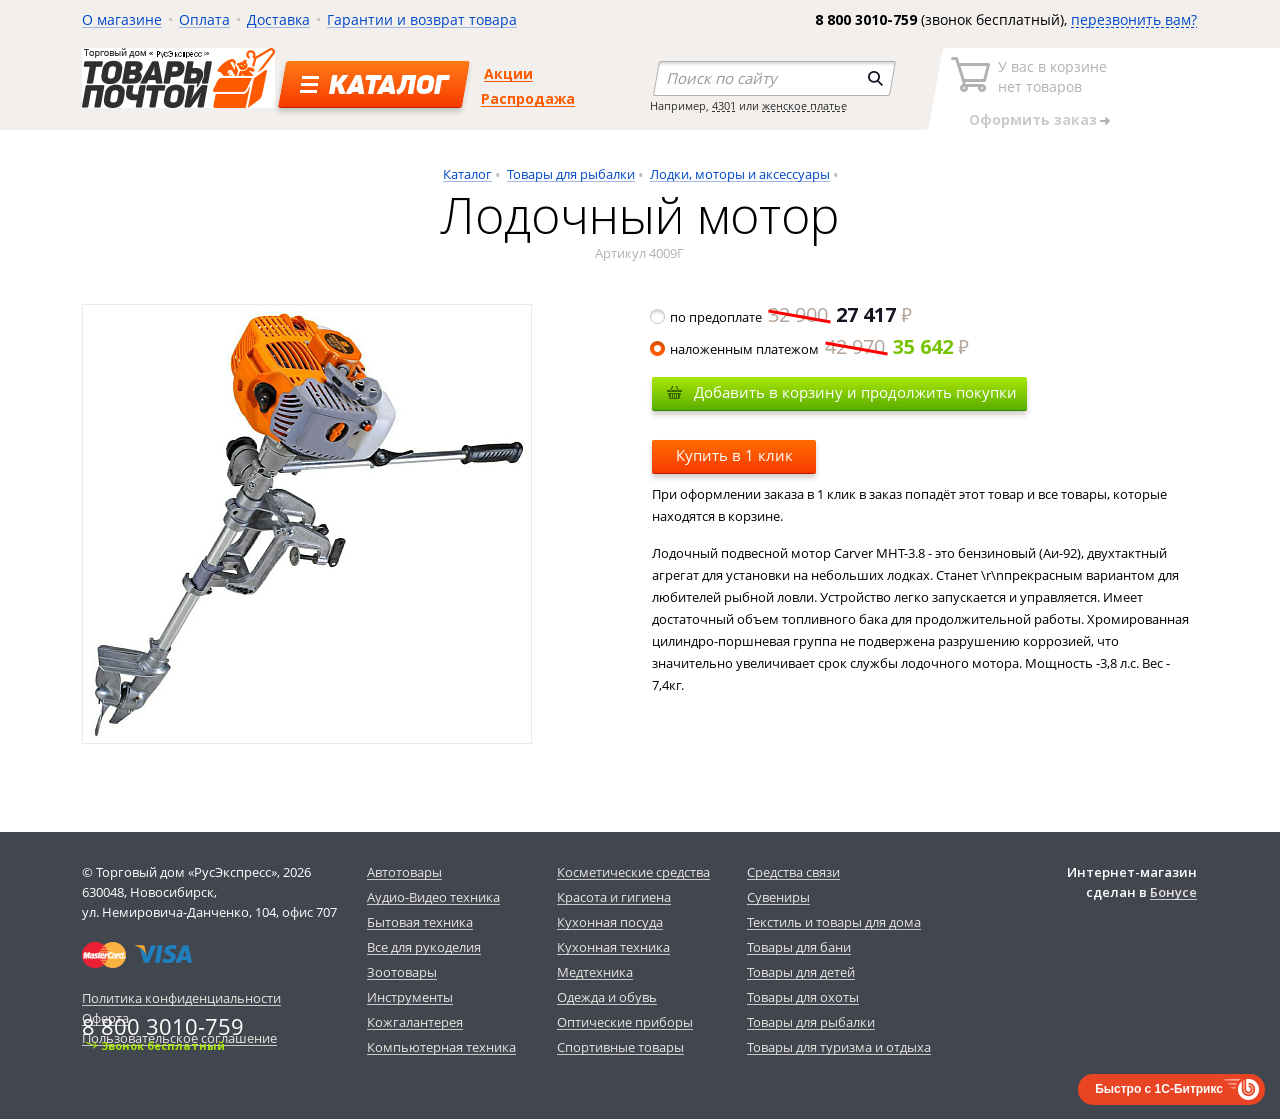 Image resolution: width=1280 pixels, height=1119 pixels. Describe the element at coordinates (613, 947) in the screenshot. I see `Кухонная техника` at that location.